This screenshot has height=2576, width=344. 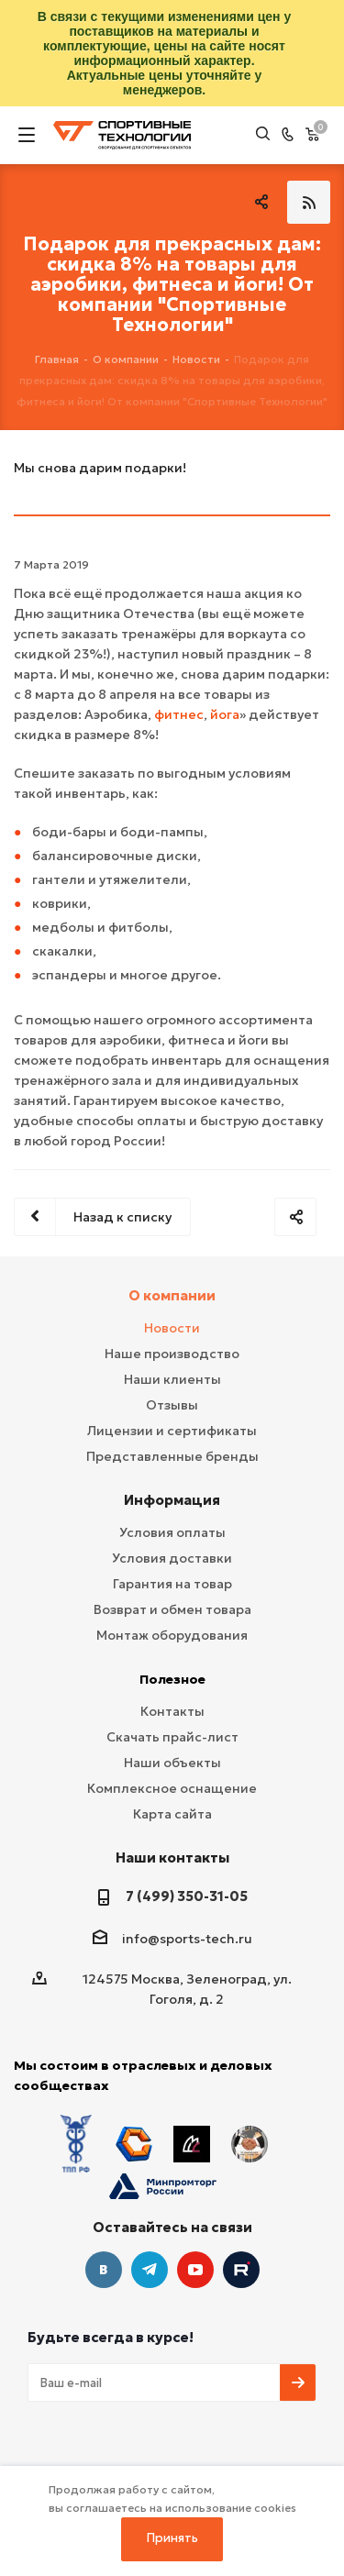 I want to click on 7 (499) 350-31-05, so click(x=187, y=1896).